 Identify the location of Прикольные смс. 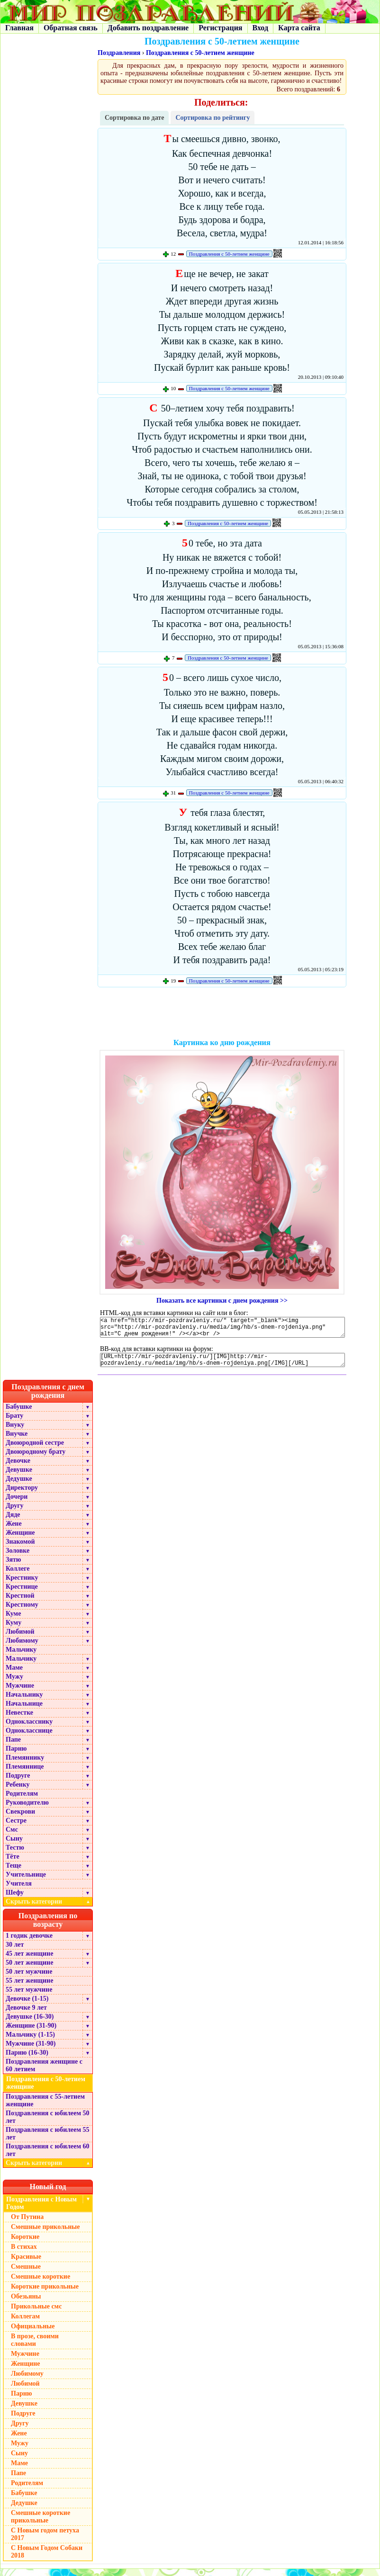
(36, 2313).